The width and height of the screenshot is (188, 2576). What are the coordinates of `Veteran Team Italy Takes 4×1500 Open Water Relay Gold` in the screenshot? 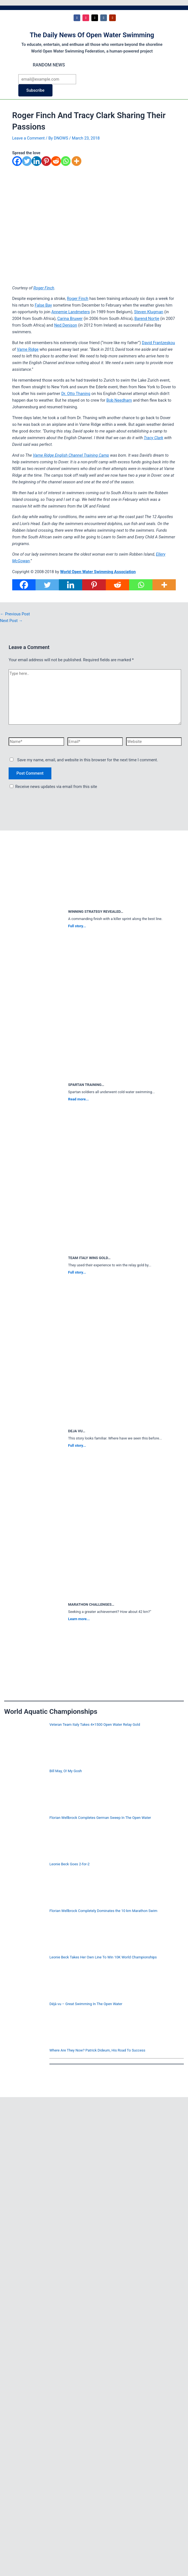 It's located at (94, 1724).